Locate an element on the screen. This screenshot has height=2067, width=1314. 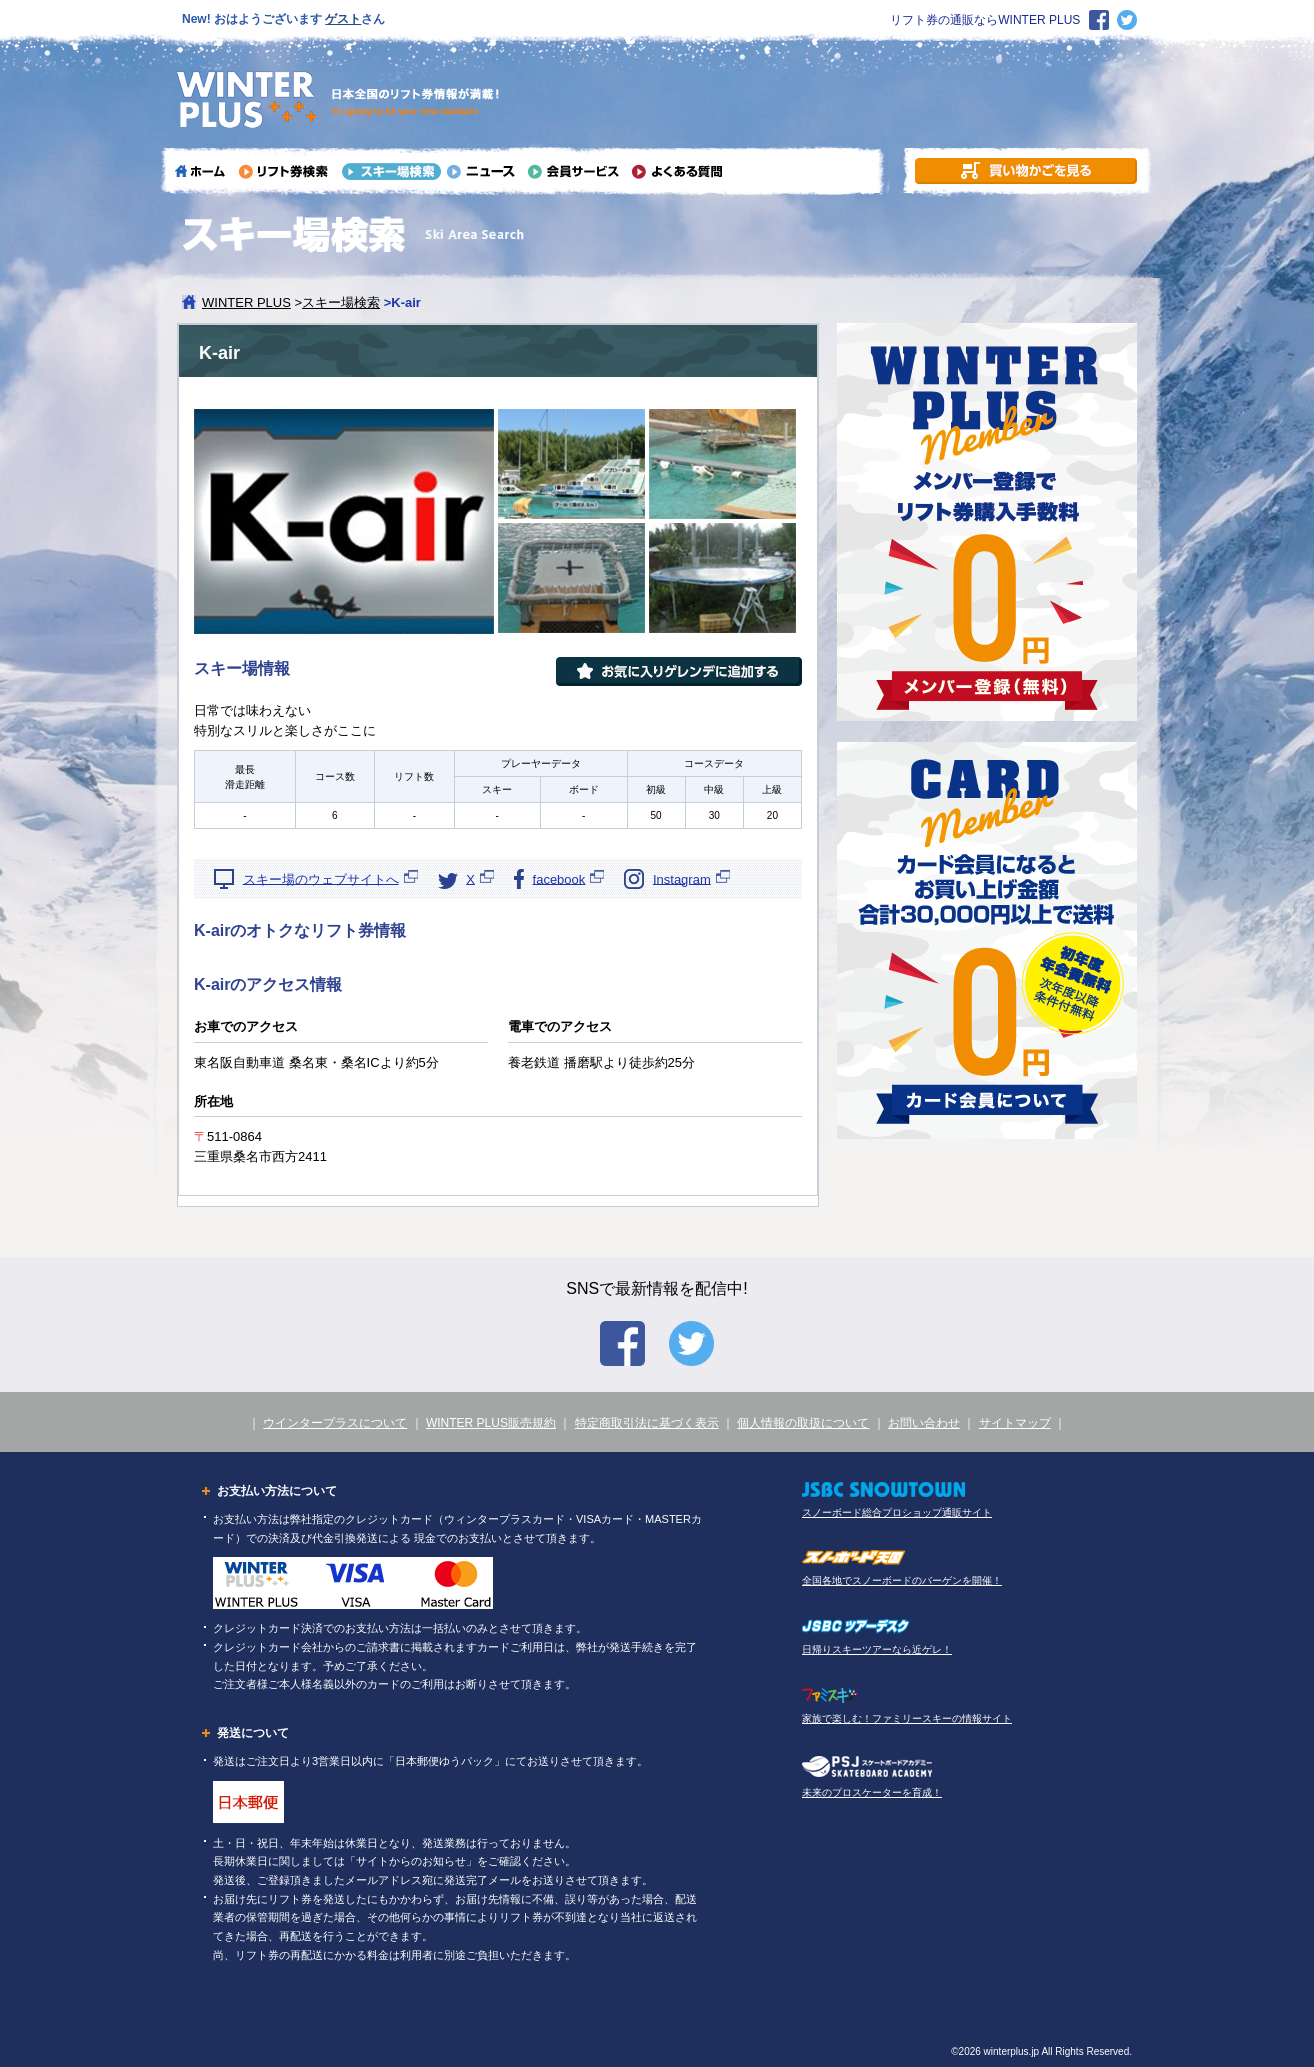
WINTER PLUS販売規約 is located at coordinates (491, 1423).